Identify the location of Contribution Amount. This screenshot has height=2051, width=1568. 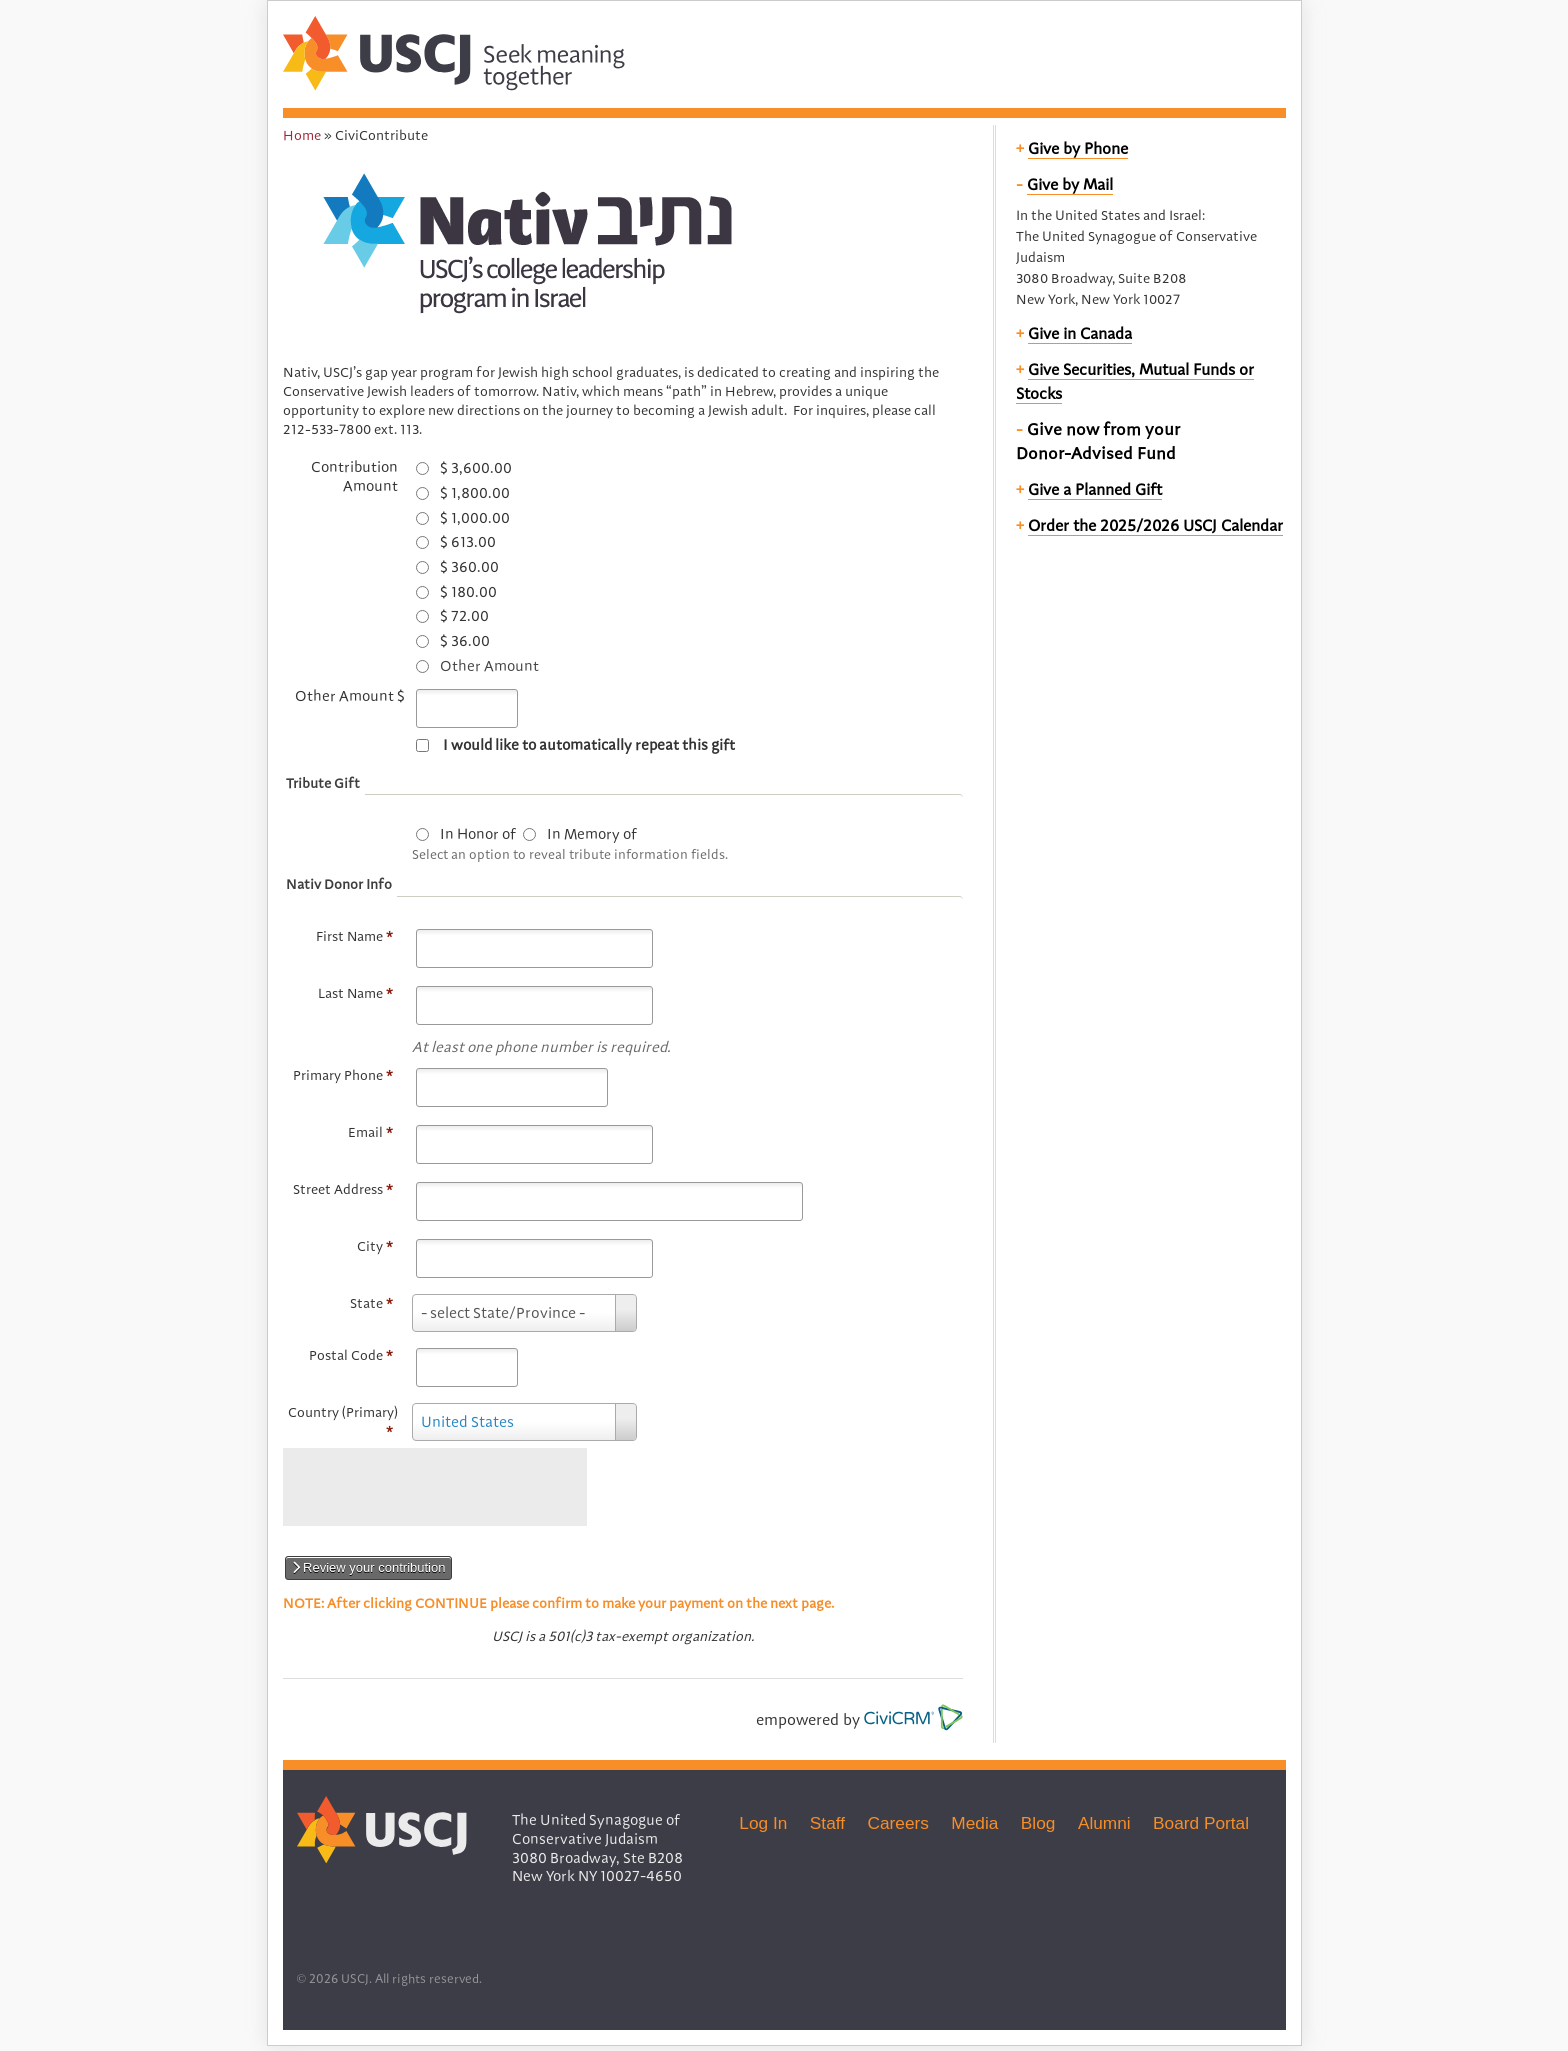
(354, 476).